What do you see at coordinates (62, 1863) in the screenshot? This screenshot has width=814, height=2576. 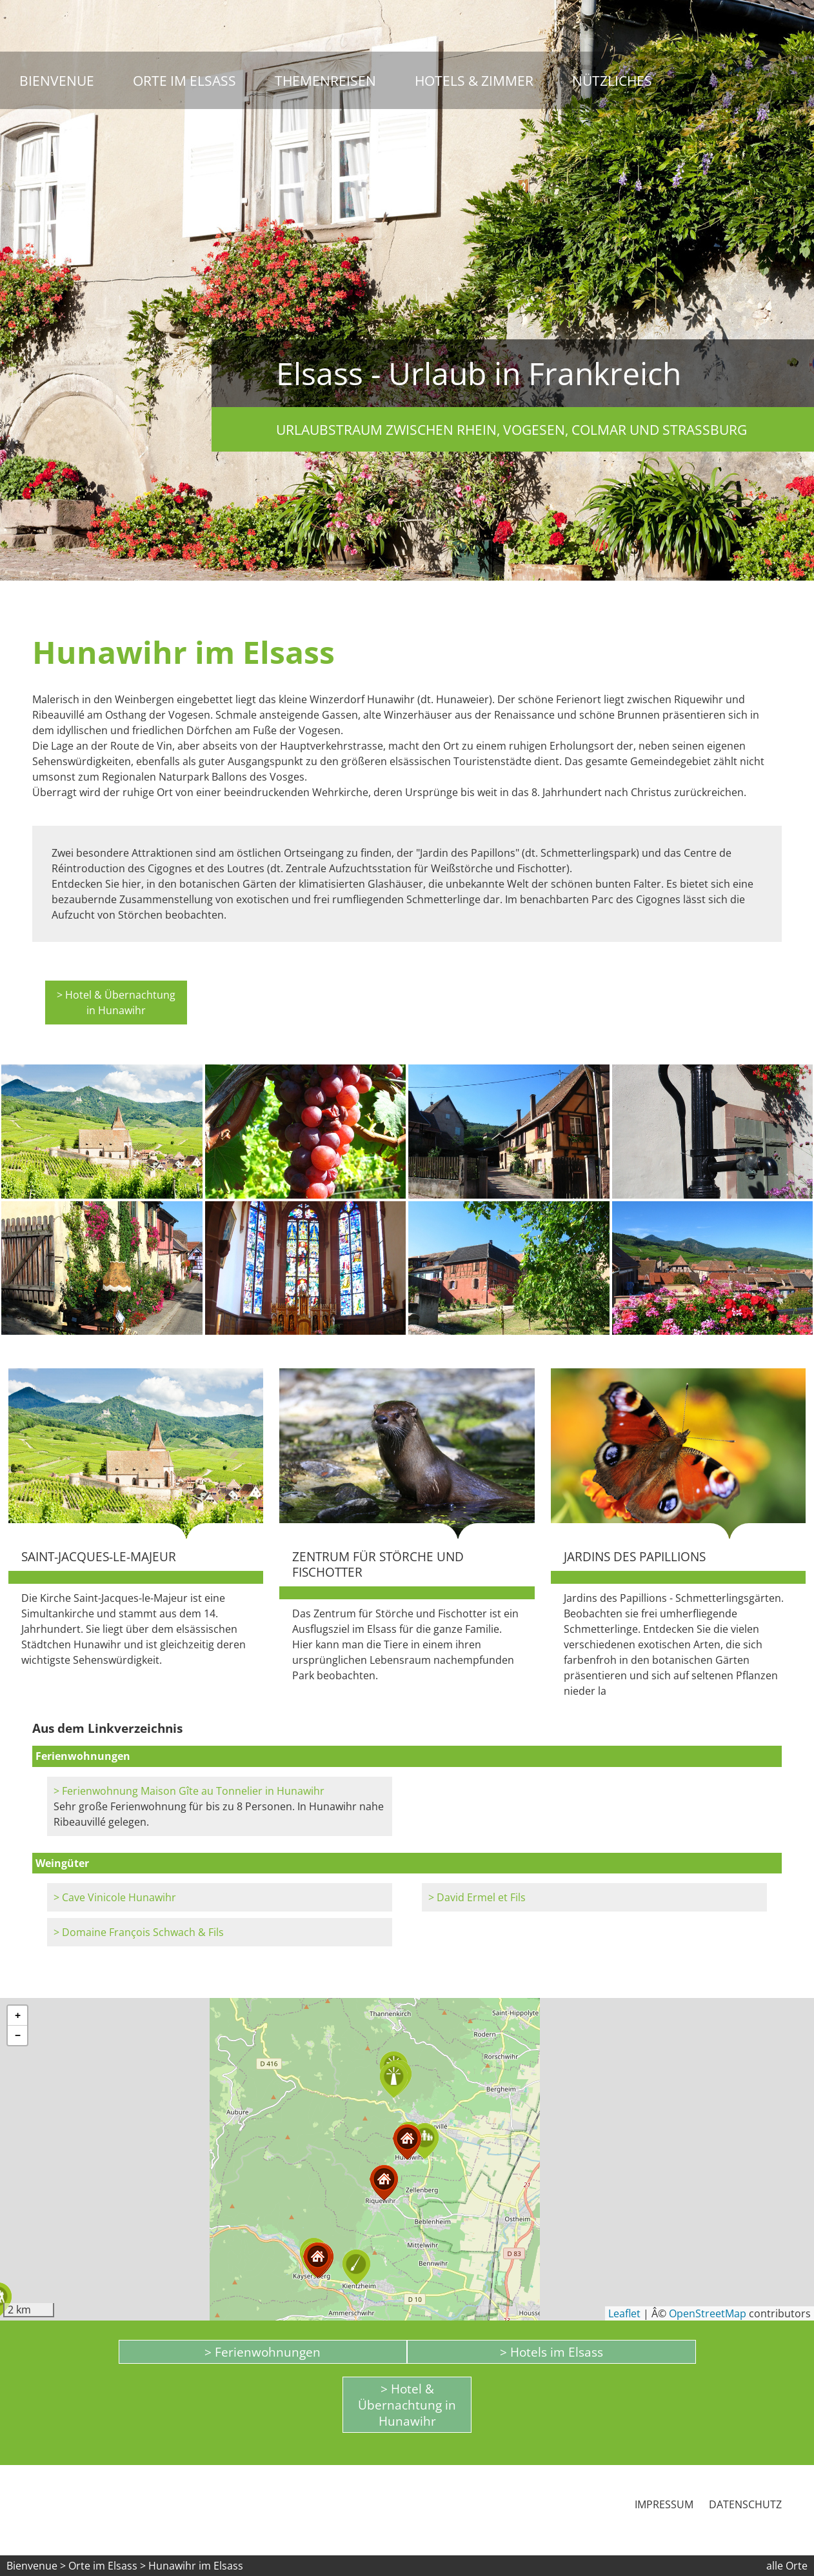 I see `Weingüter` at bounding box center [62, 1863].